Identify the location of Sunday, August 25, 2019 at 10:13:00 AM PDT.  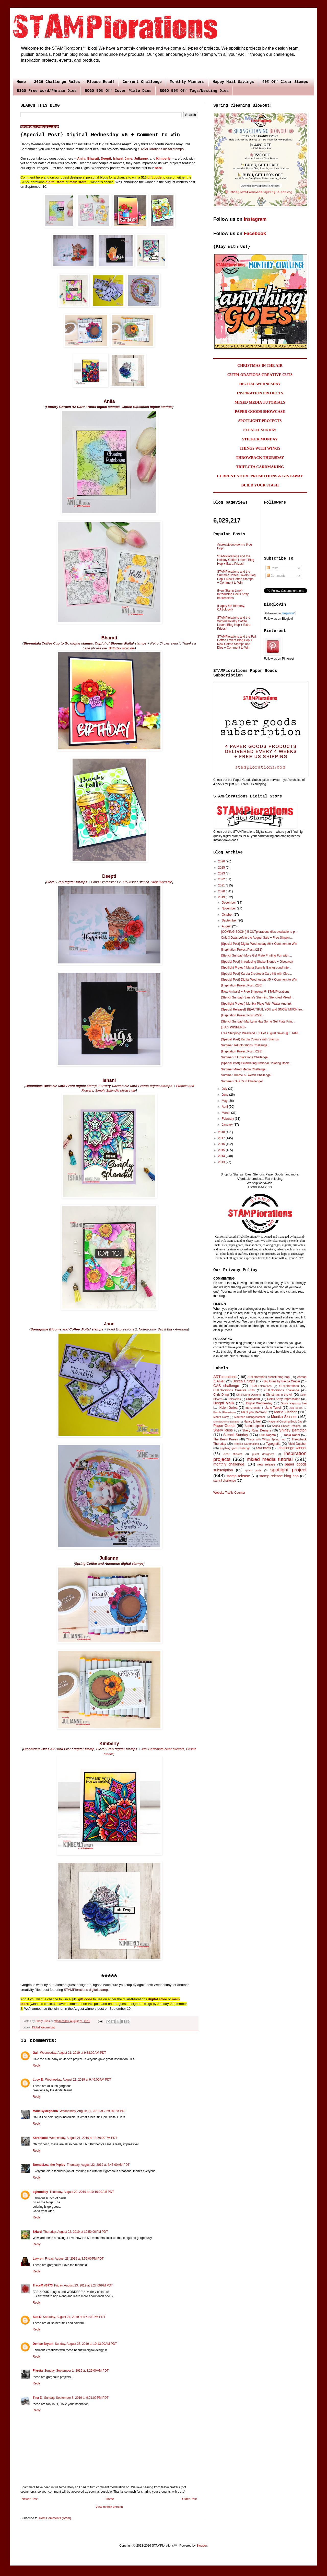
(86, 2344).